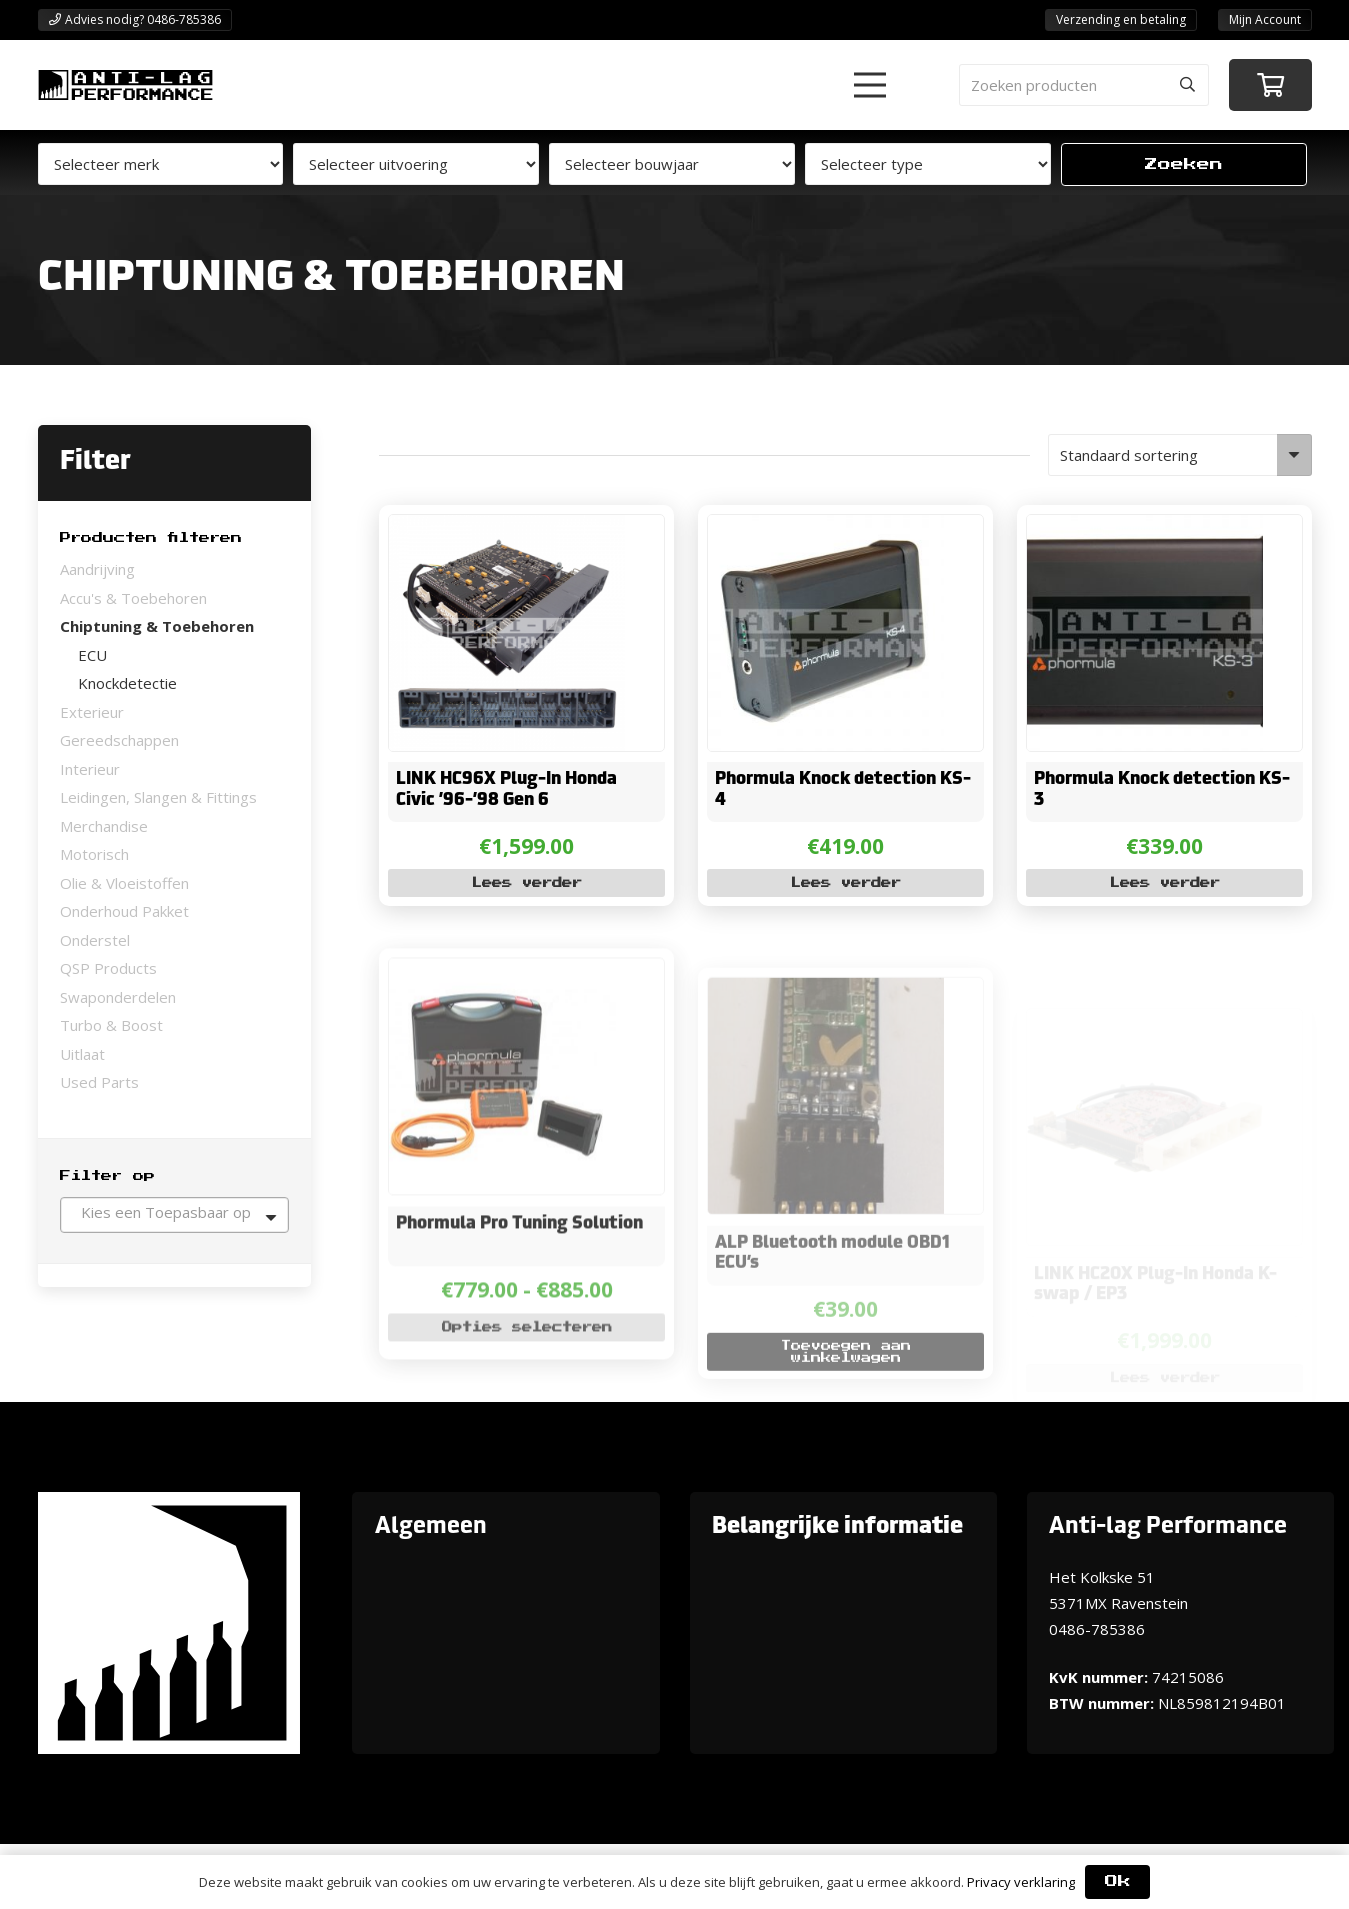  Describe the element at coordinates (92, 655) in the screenshot. I see `ECU` at that location.